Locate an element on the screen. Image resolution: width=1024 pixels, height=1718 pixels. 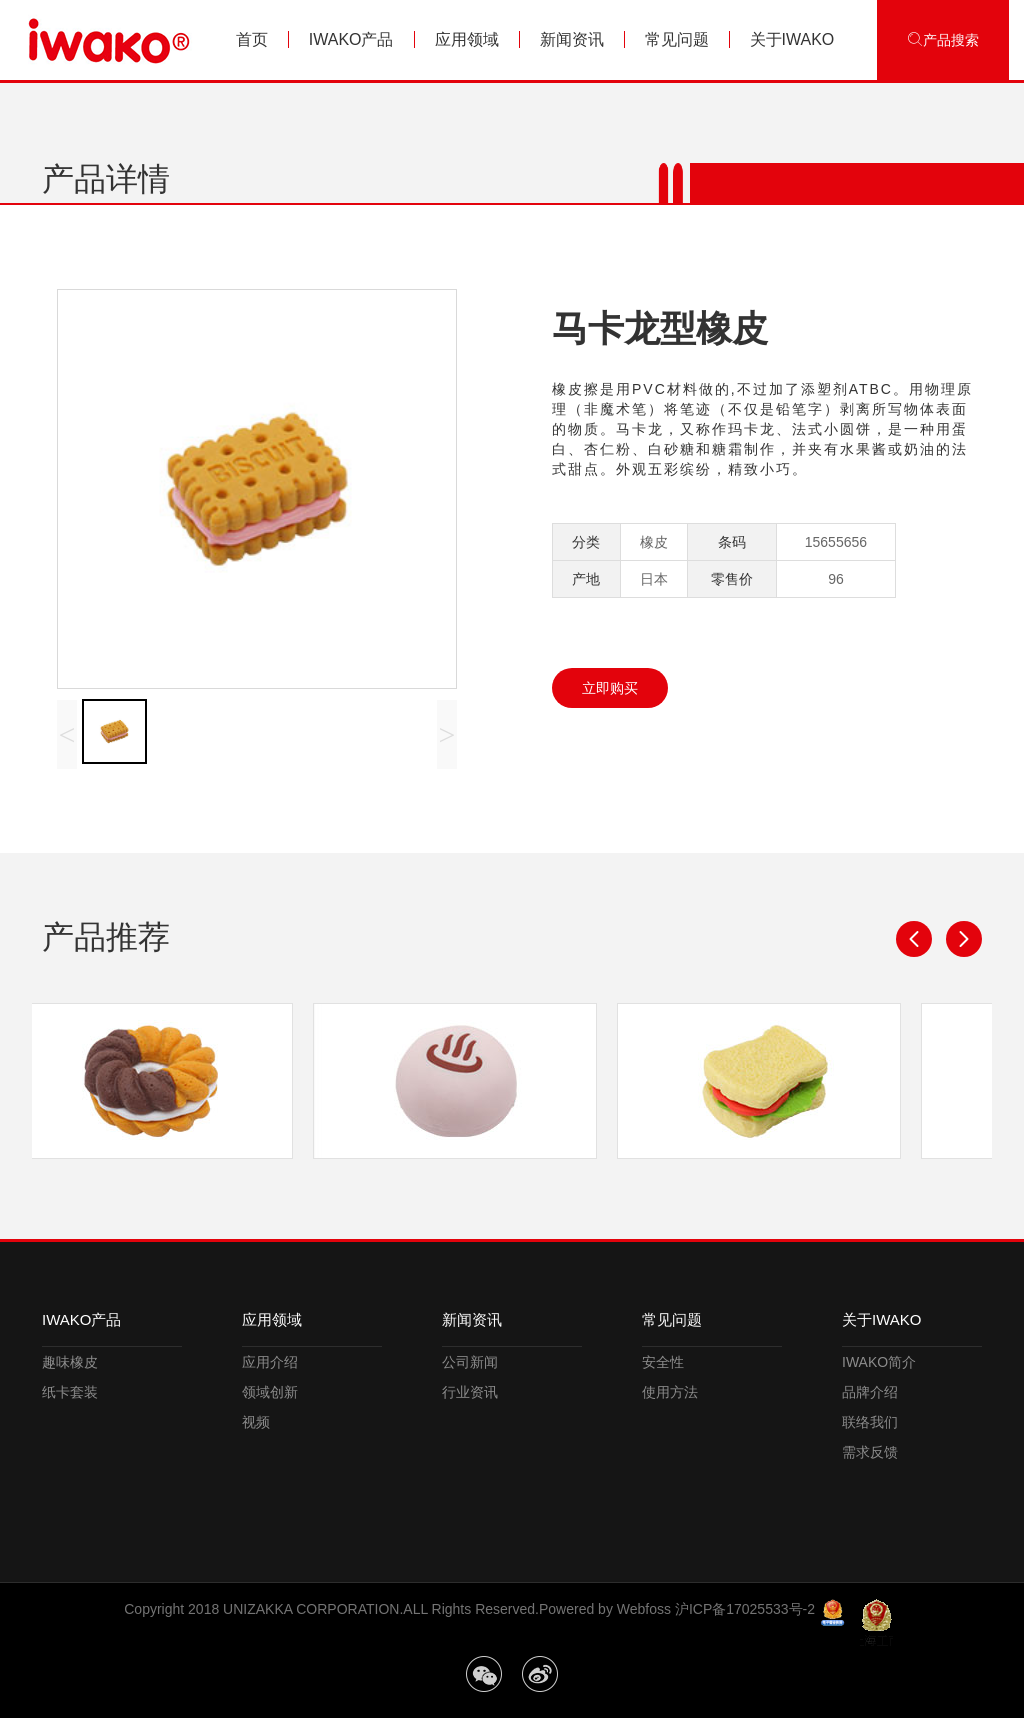
应用领域 is located at coordinates (467, 39).